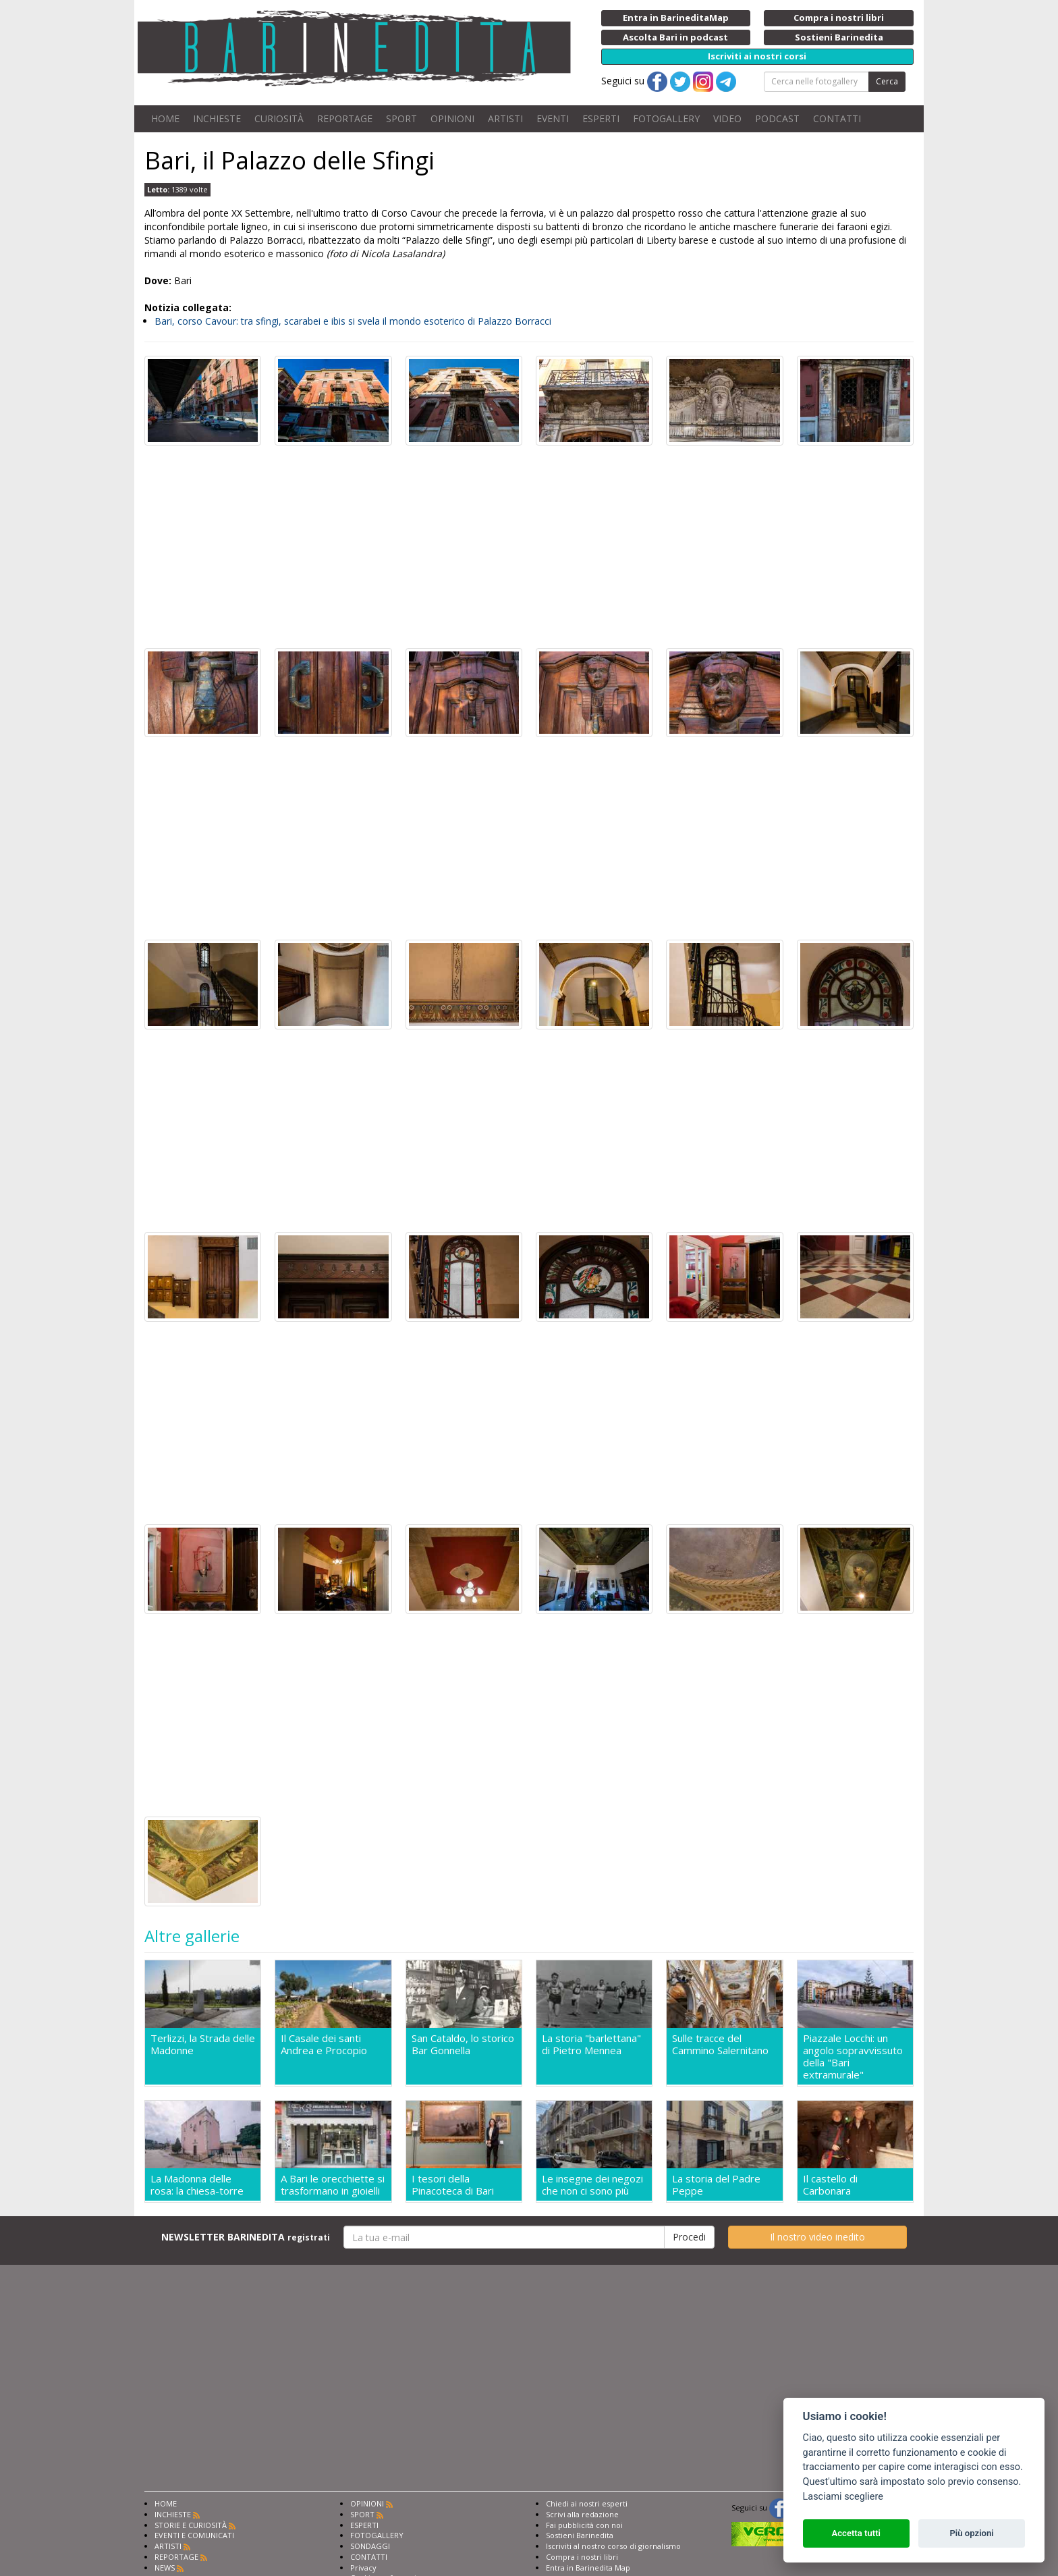 Image resolution: width=1058 pixels, height=2576 pixels. Describe the element at coordinates (191, 2525) in the screenshot. I see `STORIE E CURIOSITÀ` at that location.